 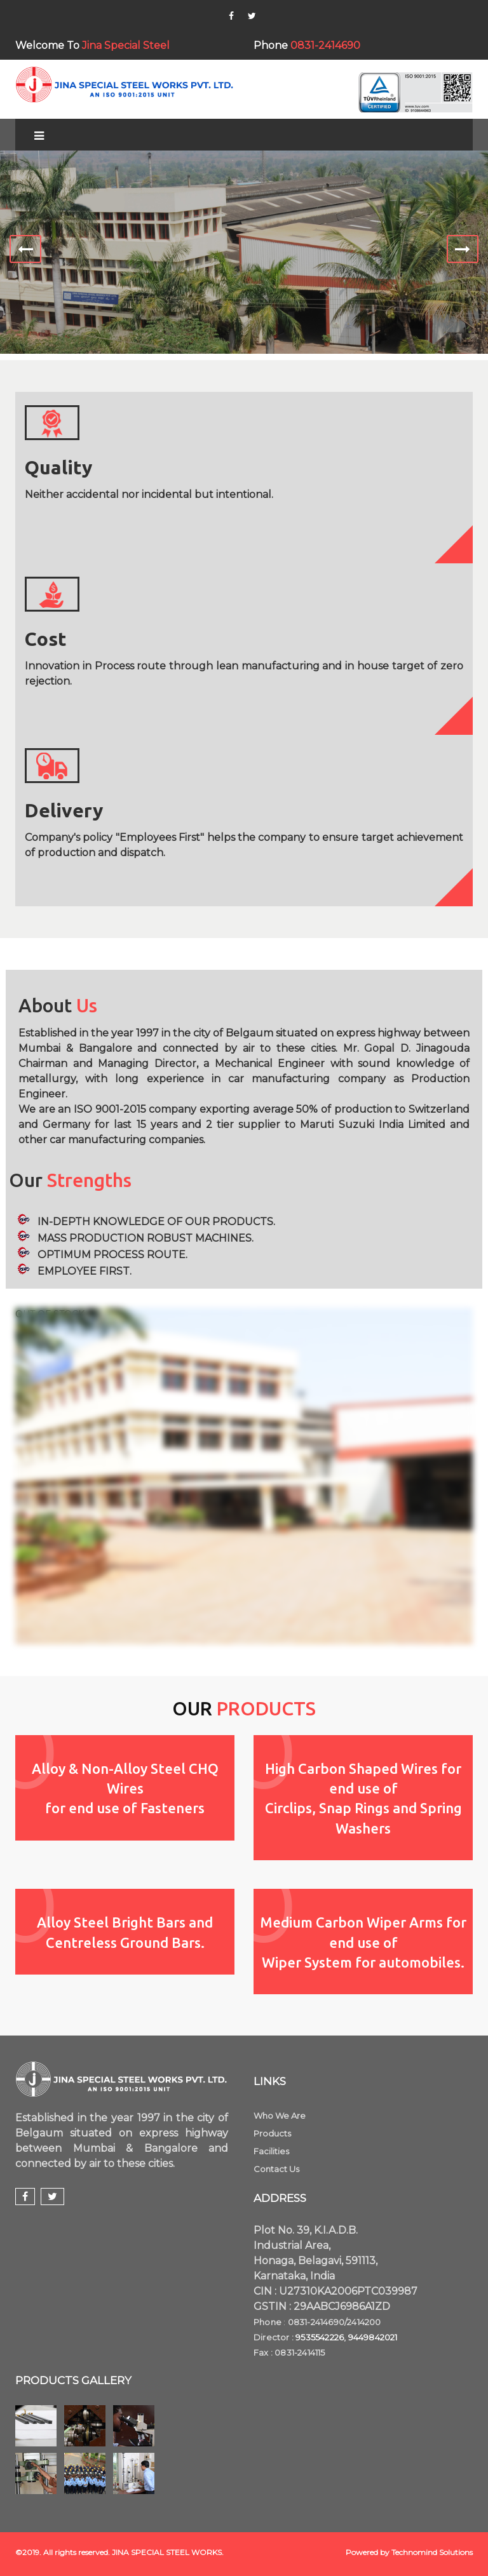 What do you see at coordinates (432, 2552) in the screenshot?
I see `Technomind Solutions` at bounding box center [432, 2552].